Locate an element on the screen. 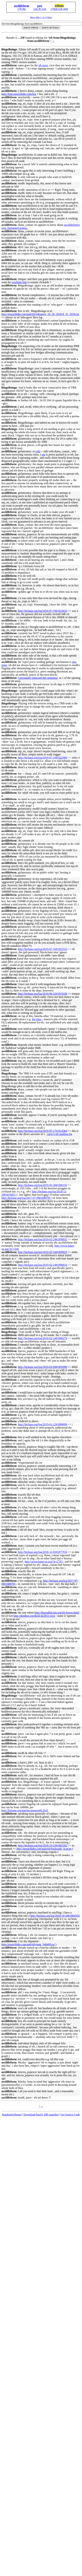 The height and width of the screenshot is (2576, 82). http://btcbase.org/log/2017-07-08#1680705 is located at coordinates (26, 1197).